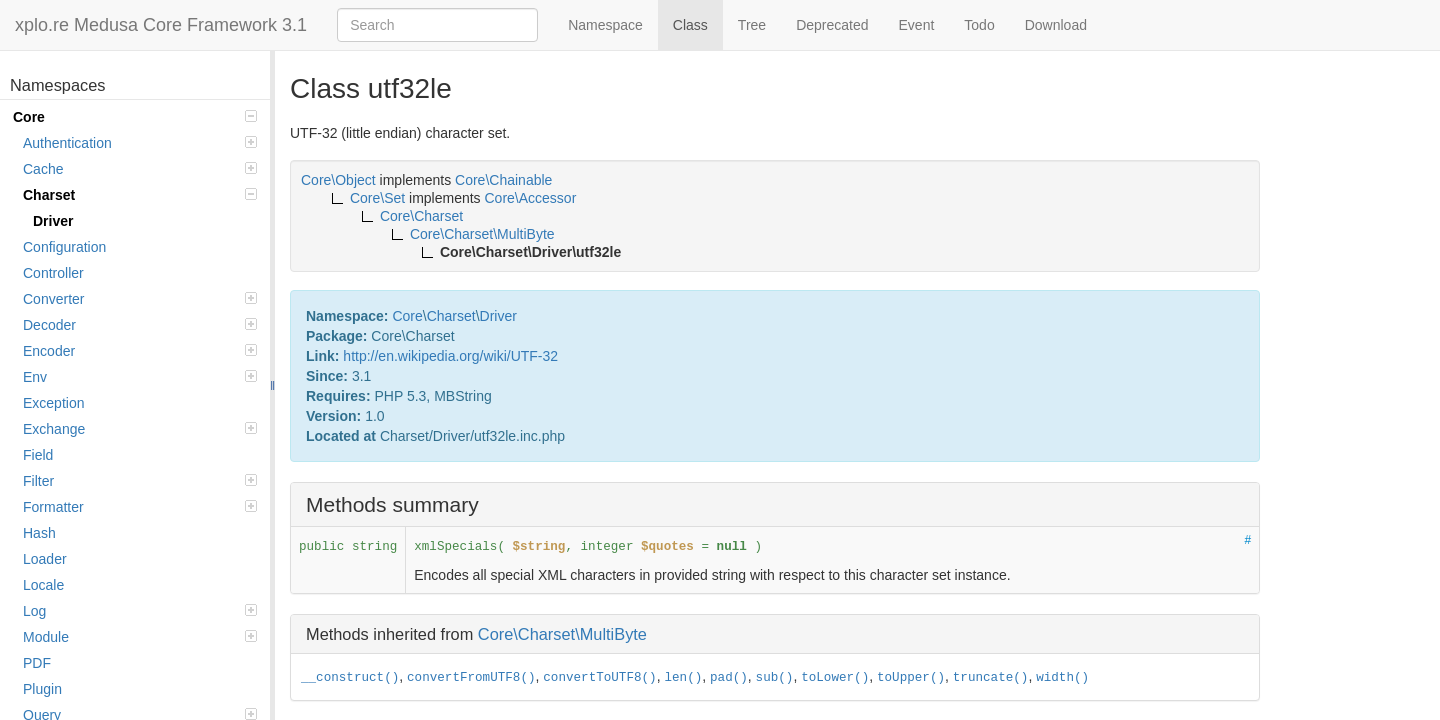 Image resolution: width=1440 pixels, height=720 pixels. What do you see at coordinates (135, 117) in the screenshot?
I see `Core` at bounding box center [135, 117].